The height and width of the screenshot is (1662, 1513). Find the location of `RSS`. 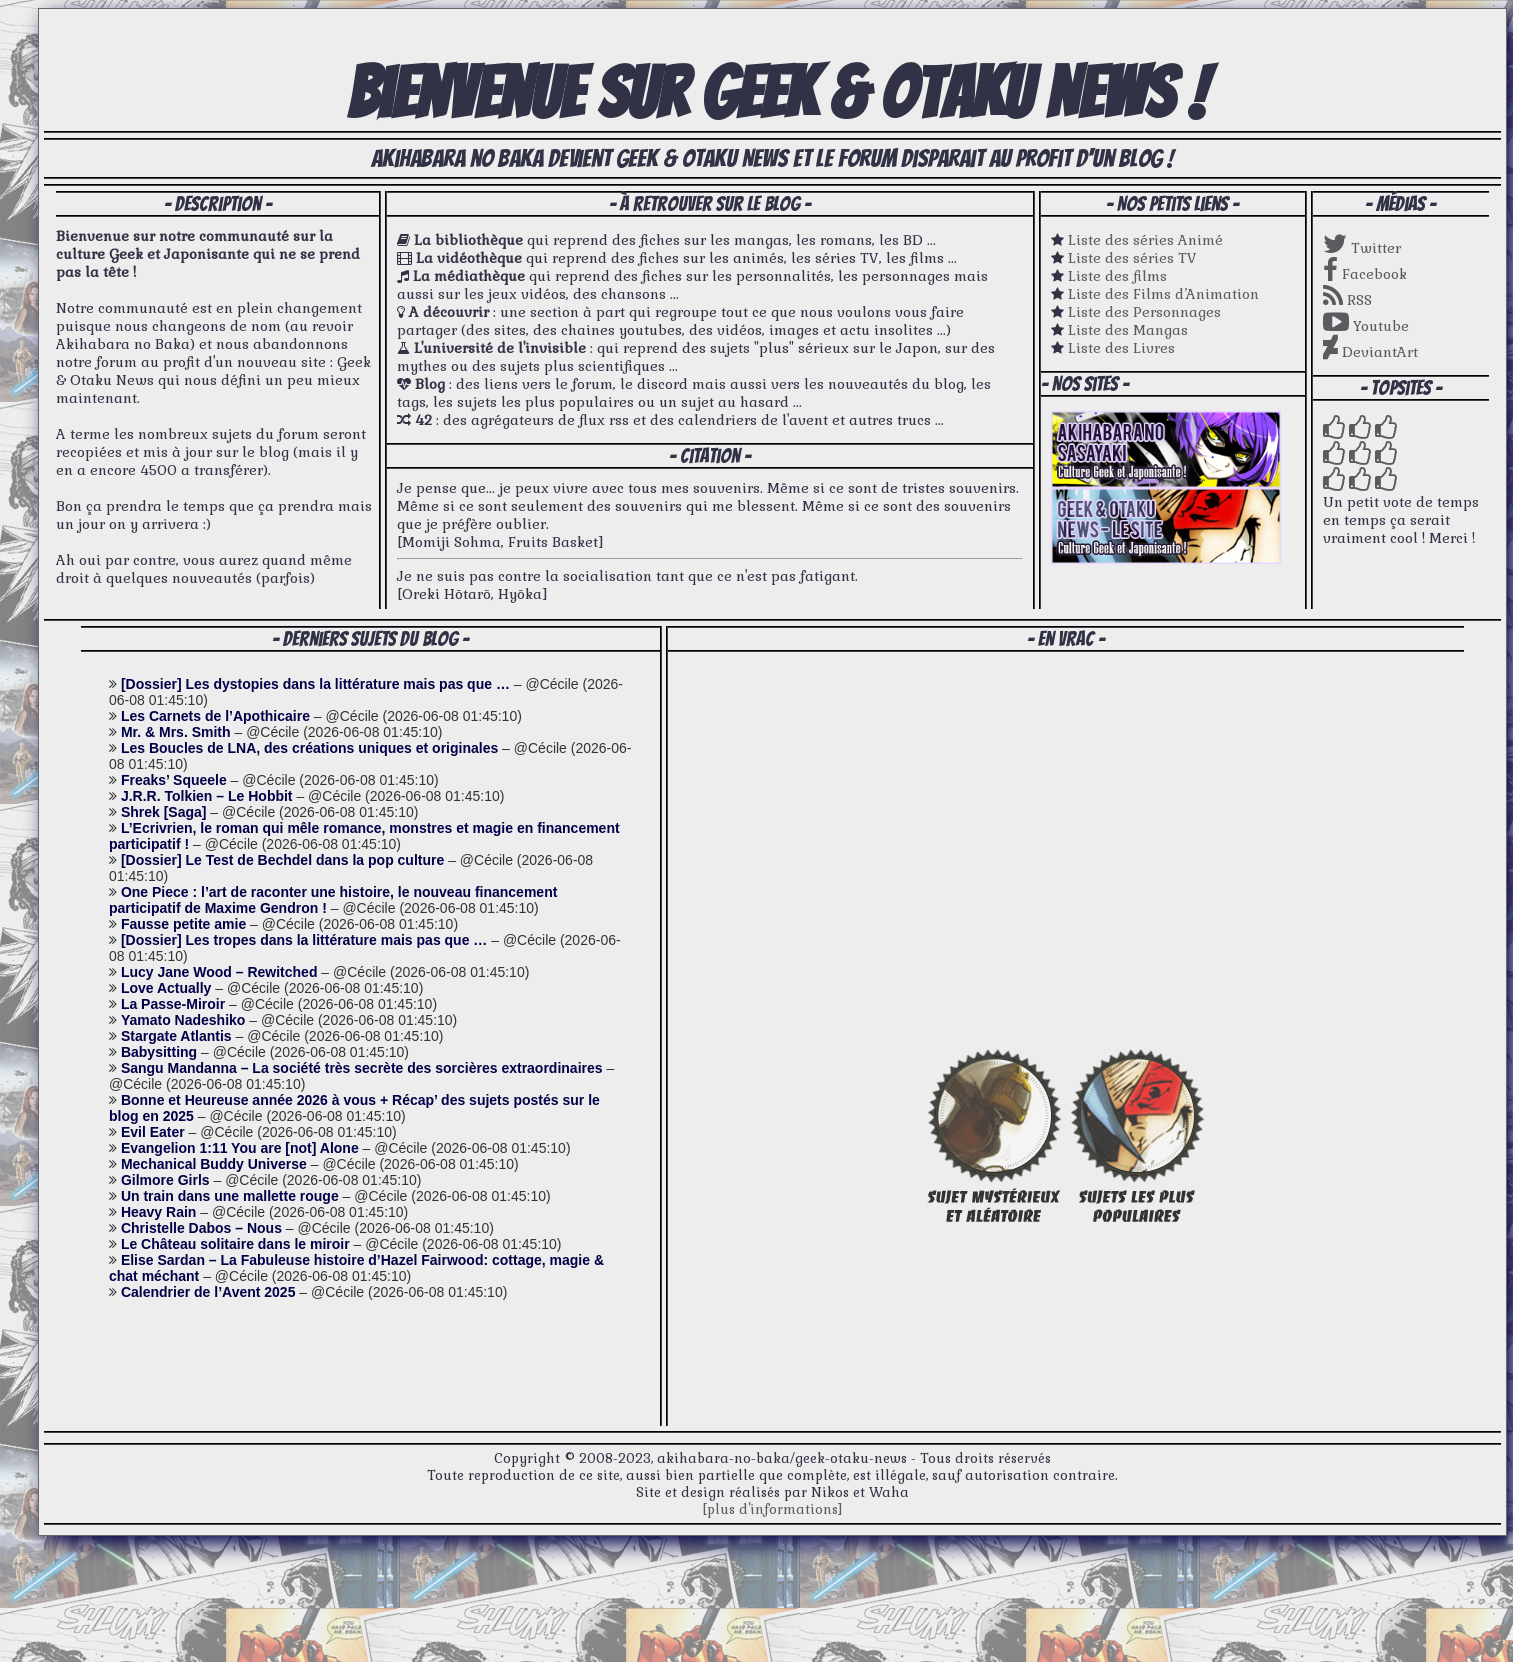

RSS is located at coordinates (1347, 300).